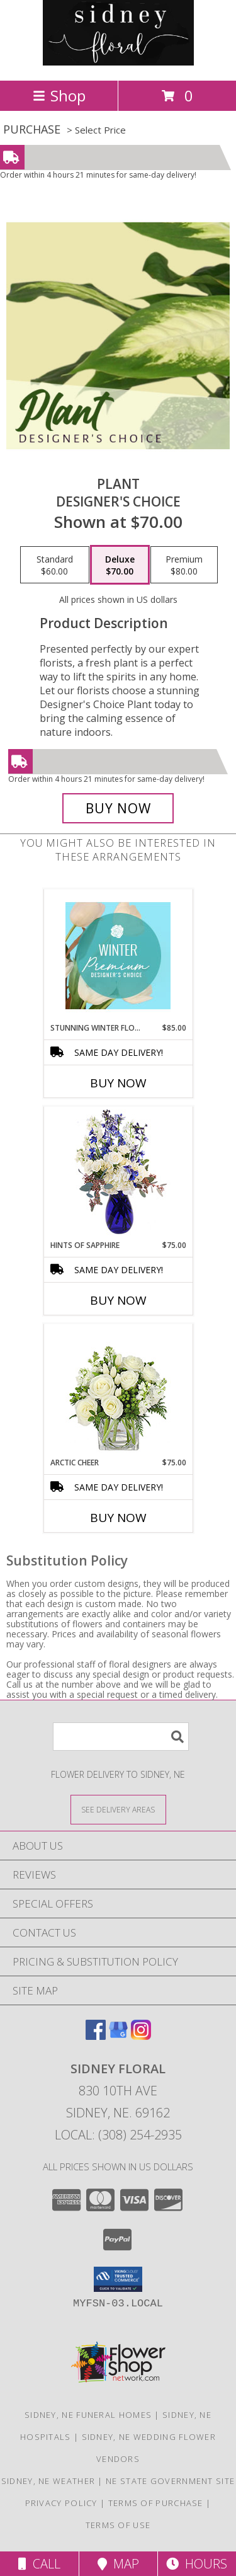  Describe the element at coordinates (88, 2414) in the screenshot. I see `Sidney, NE Funeral Homes [Sidney, NE Funeral Homes (opens in new window)]` at that location.